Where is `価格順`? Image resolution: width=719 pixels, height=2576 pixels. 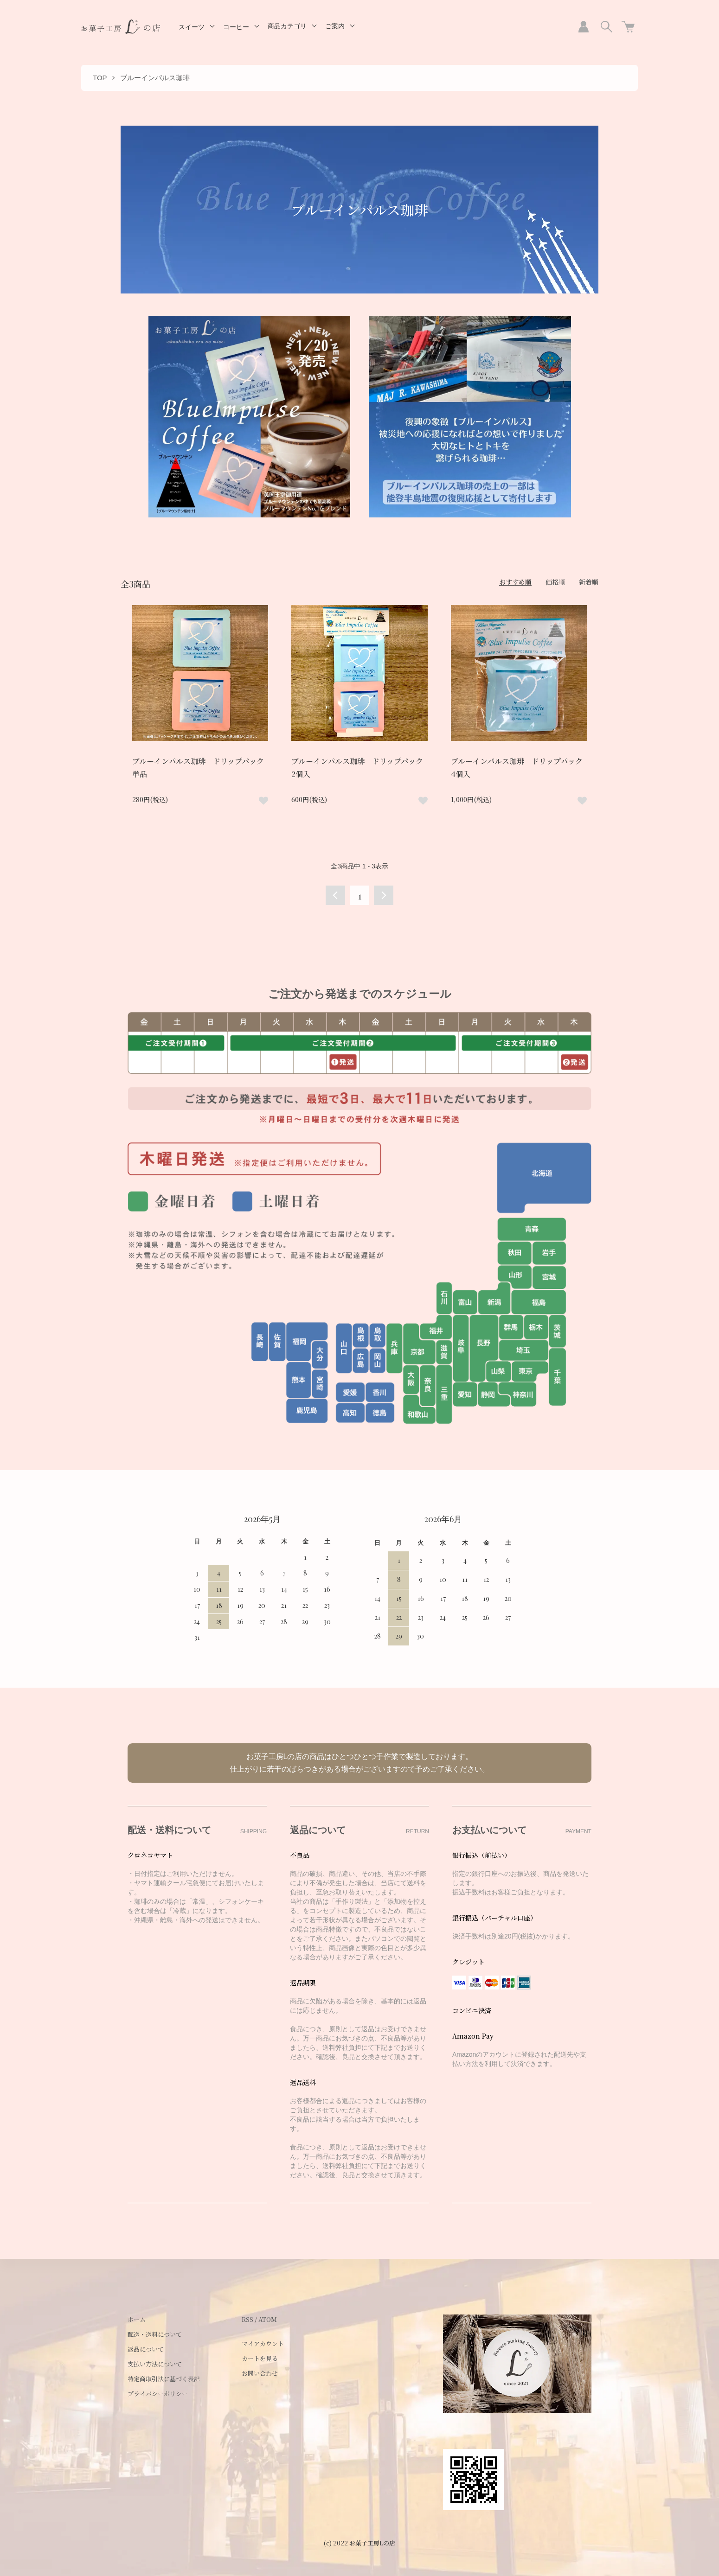
価格順 is located at coordinates (555, 582).